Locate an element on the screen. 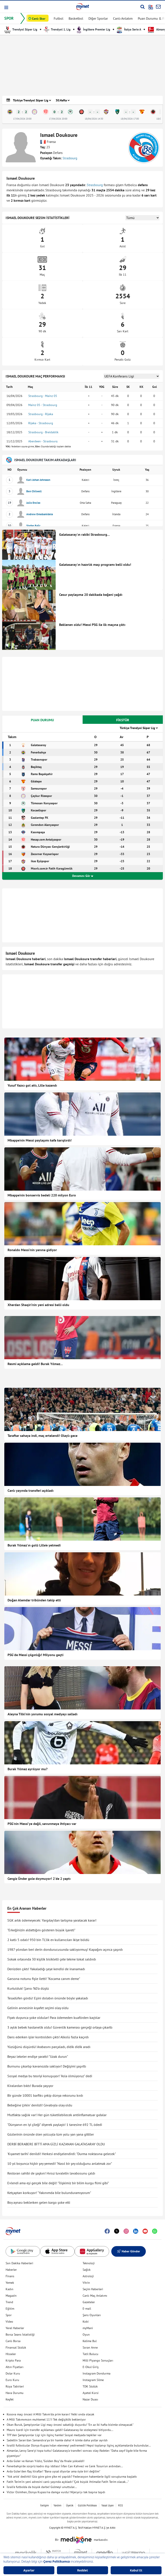 This screenshot has width=165, height=2576. Diğer Sporlar is located at coordinates (98, 18).